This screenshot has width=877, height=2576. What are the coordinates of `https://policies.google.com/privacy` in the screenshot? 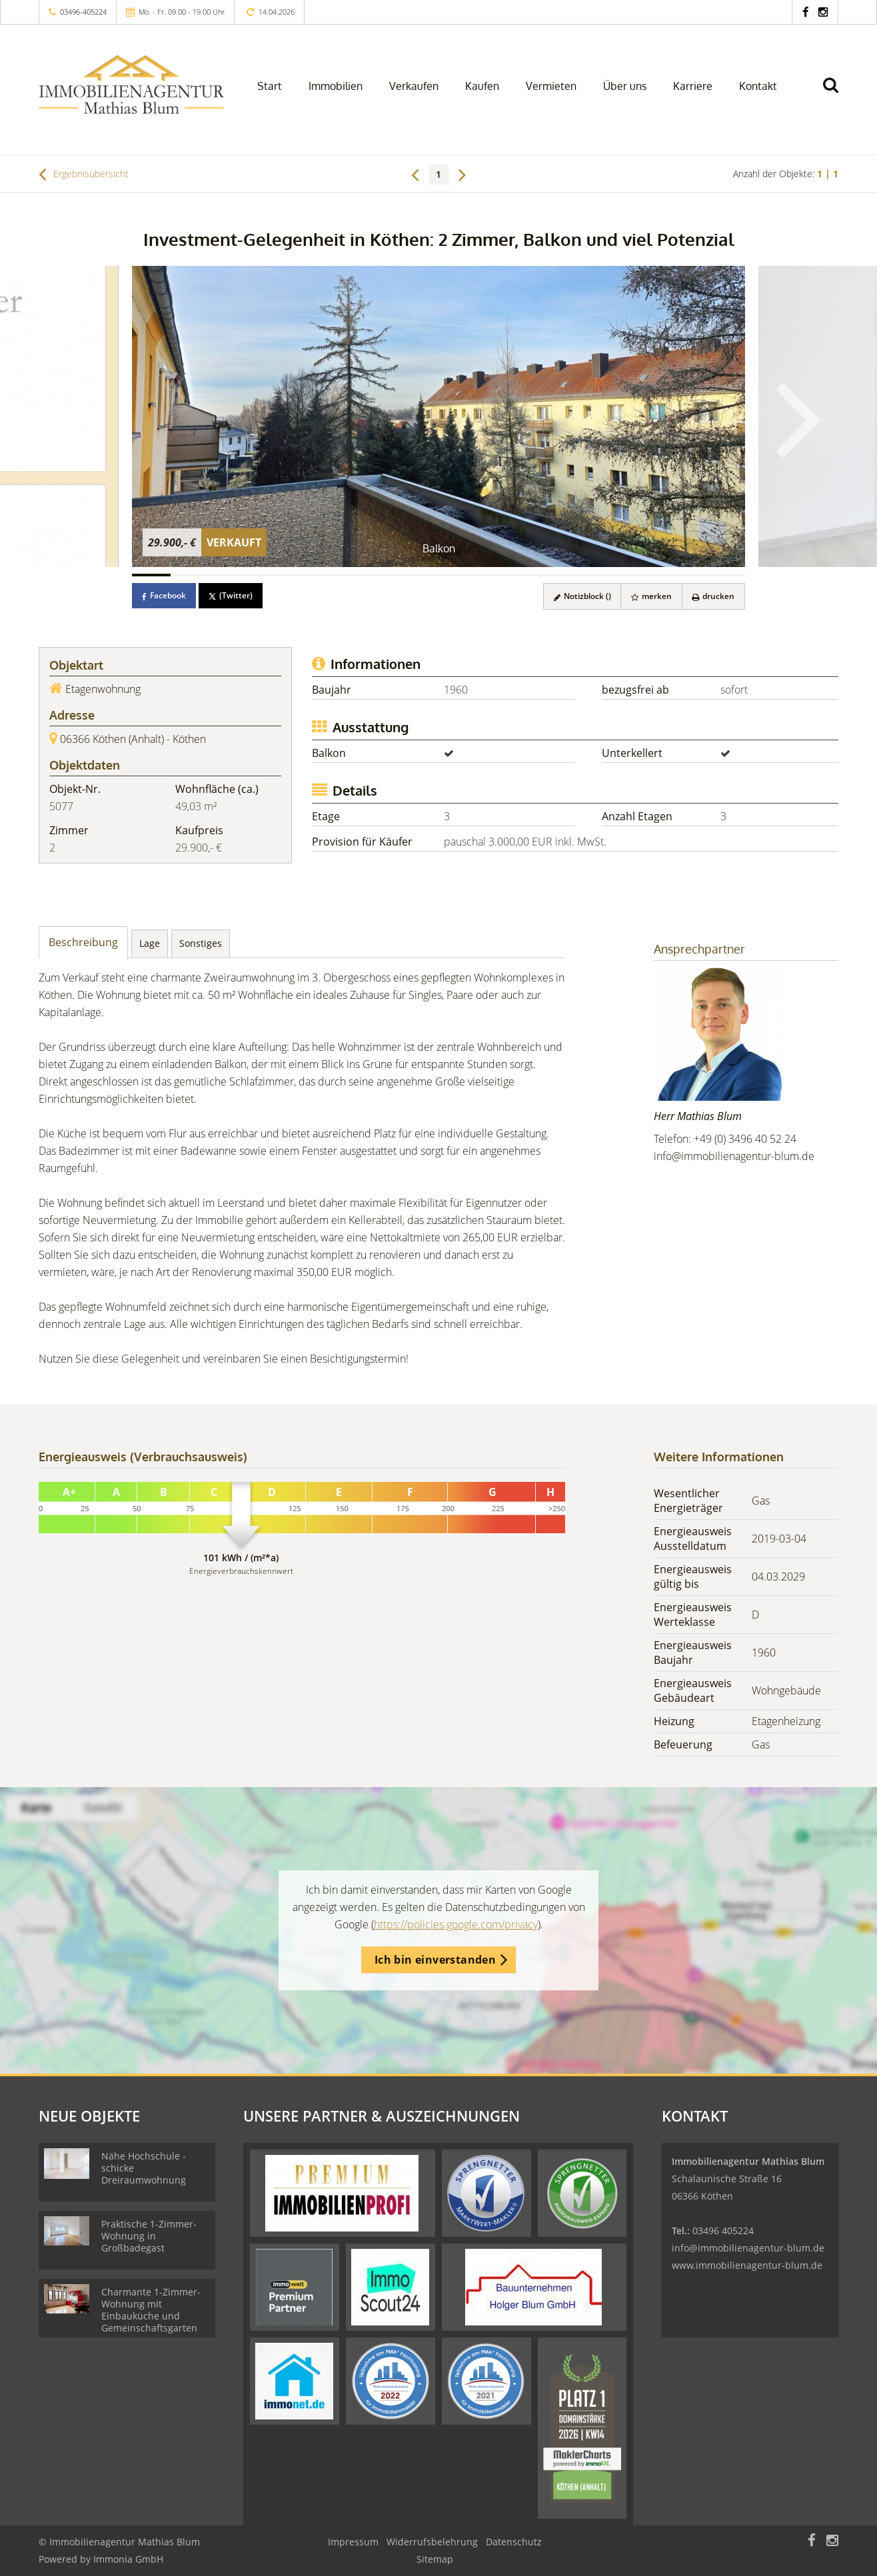 It's located at (456, 1924).